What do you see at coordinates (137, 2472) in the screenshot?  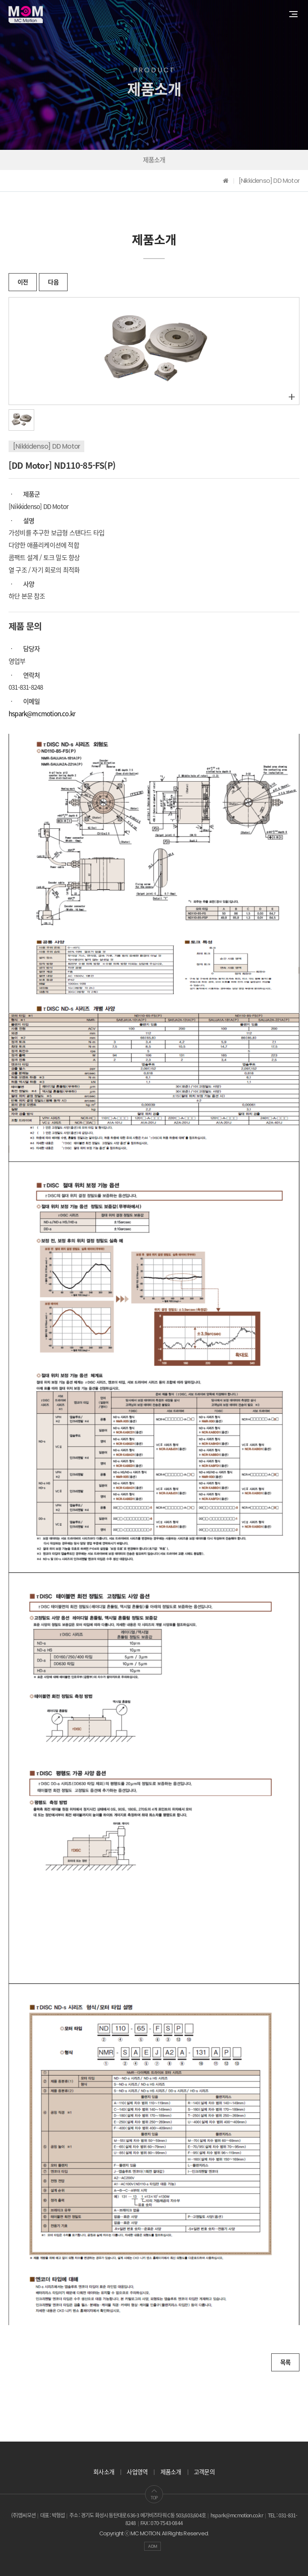 I see `사업영역` at bounding box center [137, 2472].